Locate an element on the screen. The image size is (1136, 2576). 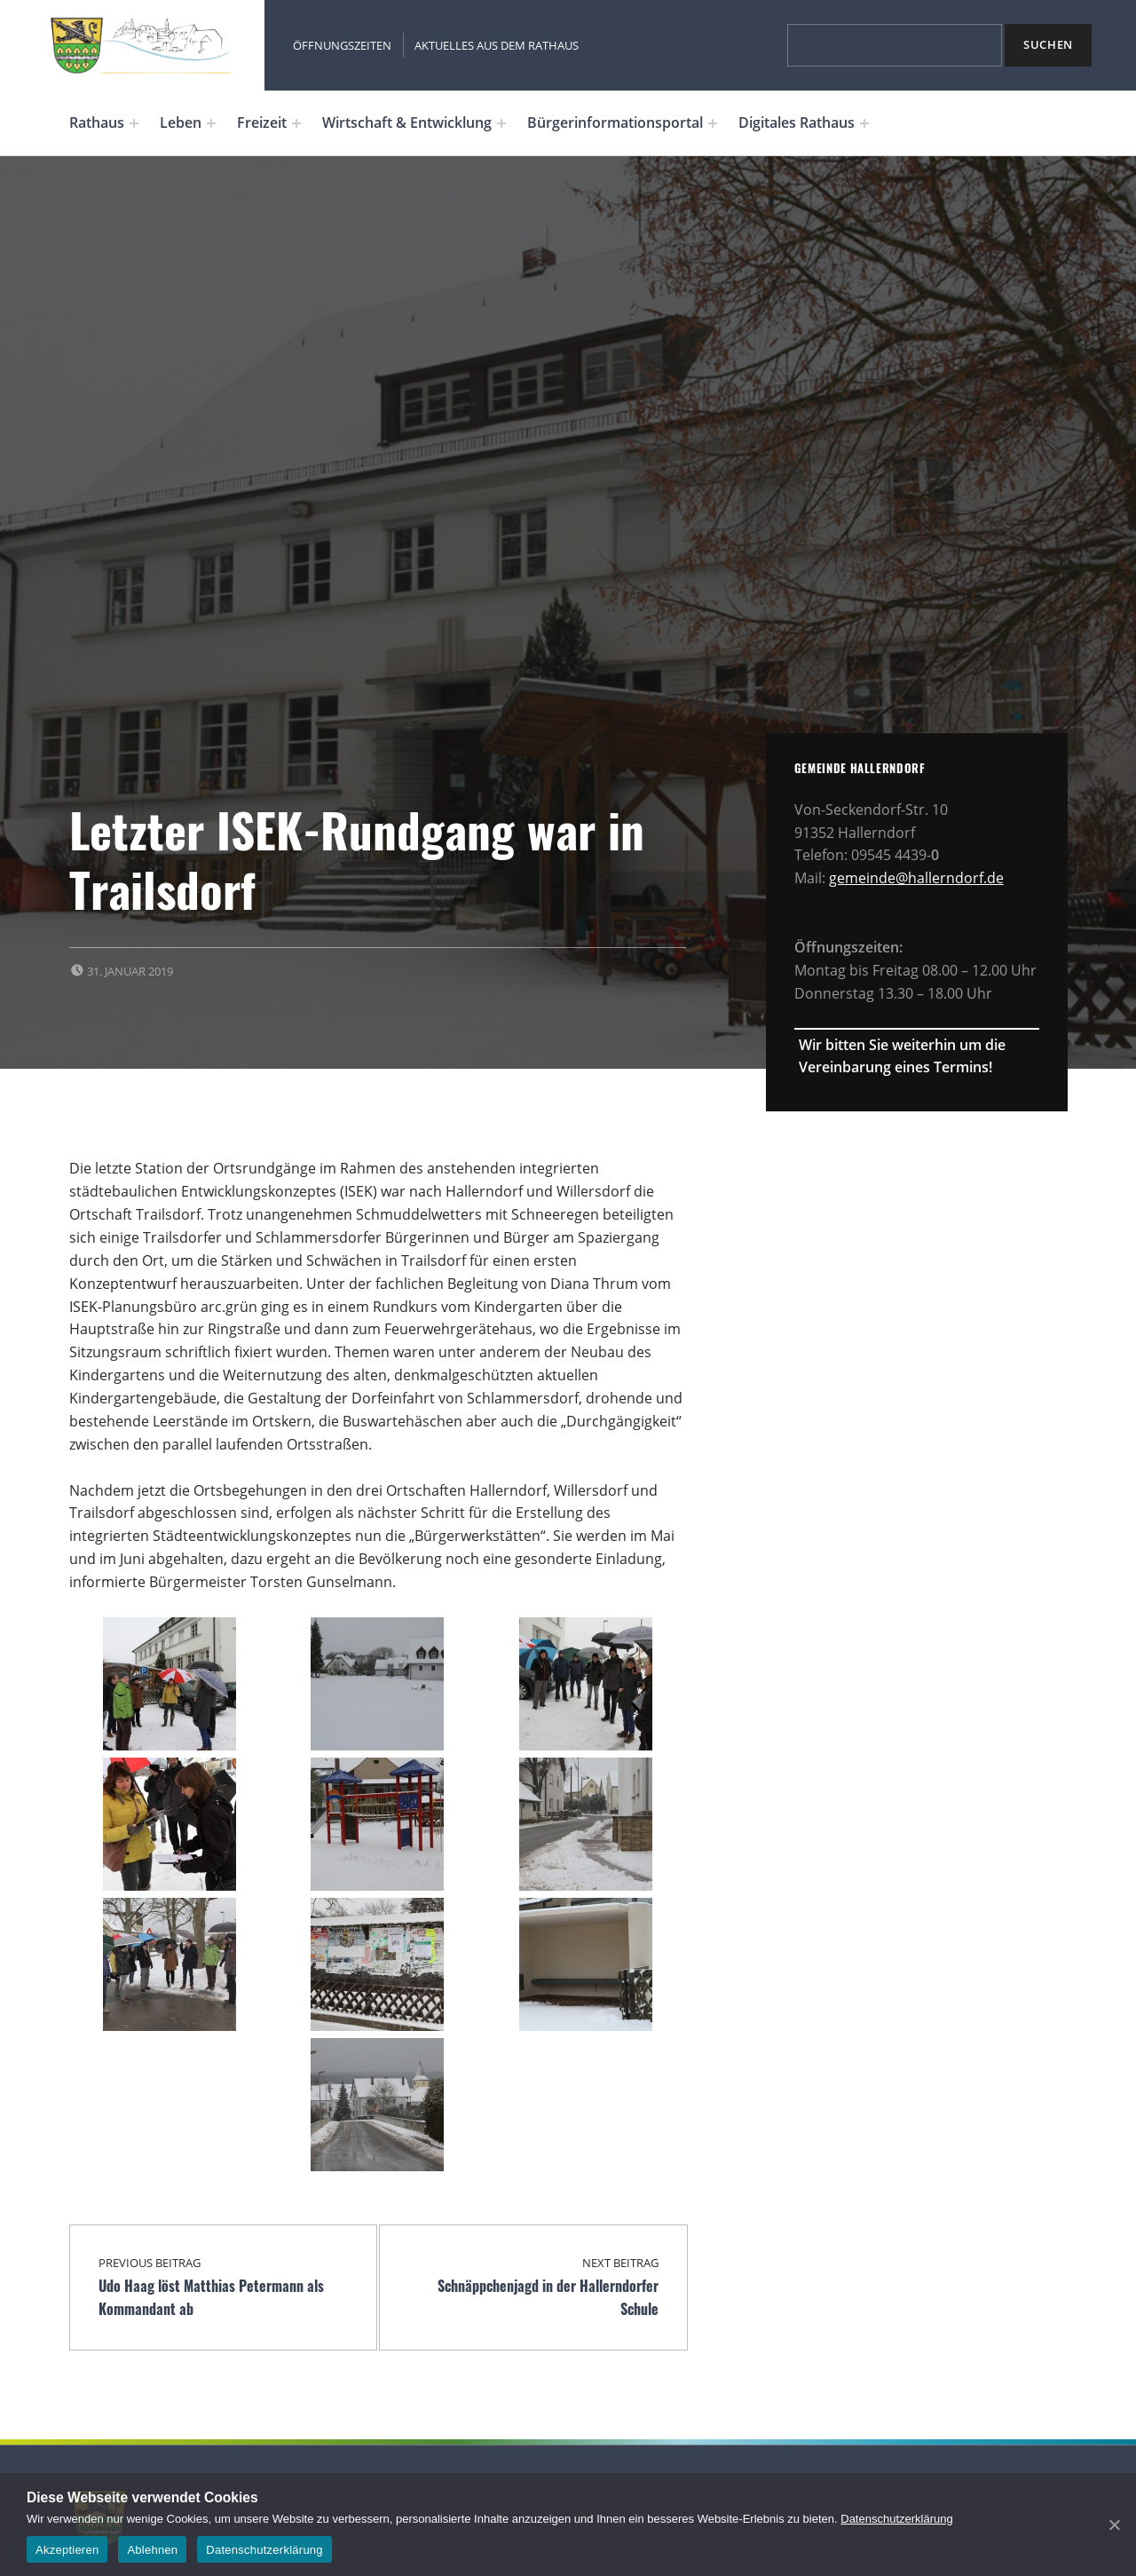
Digitales Rathaus is located at coordinates (796, 122).